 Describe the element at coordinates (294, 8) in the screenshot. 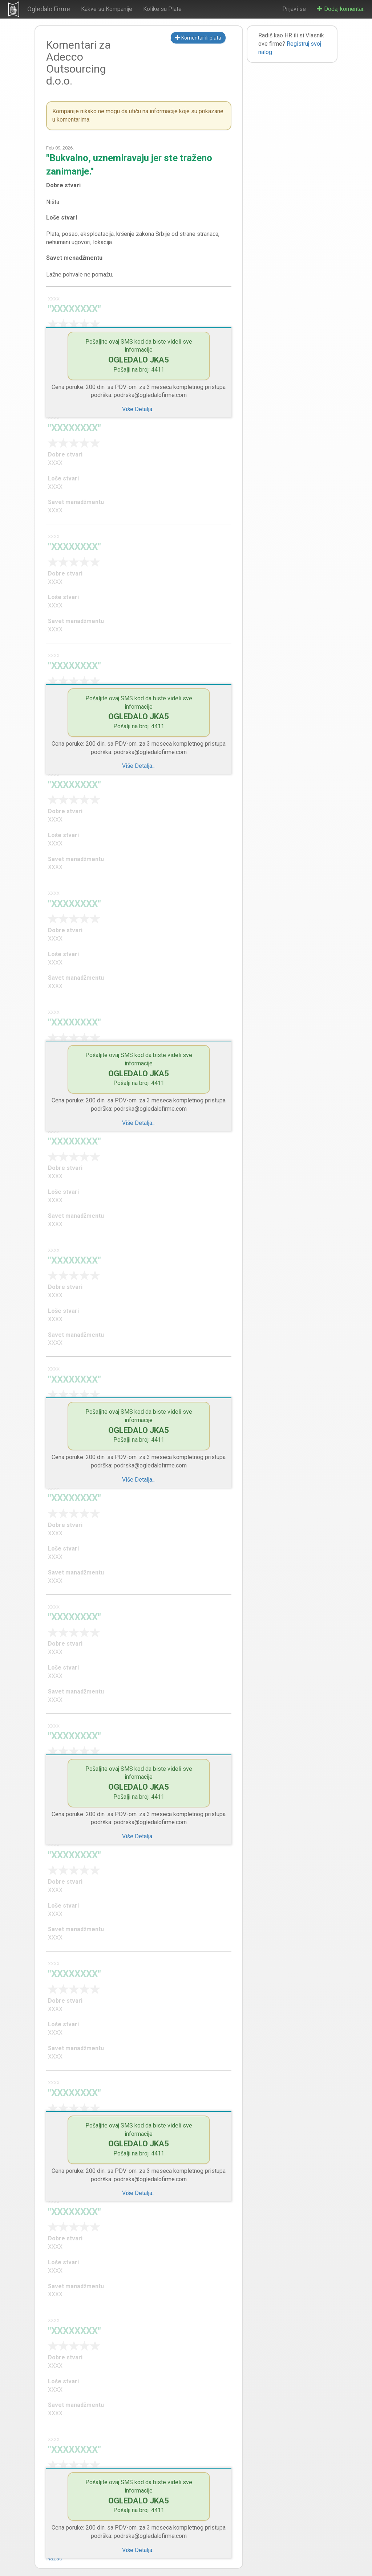

I see `Prijavi se` at that location.